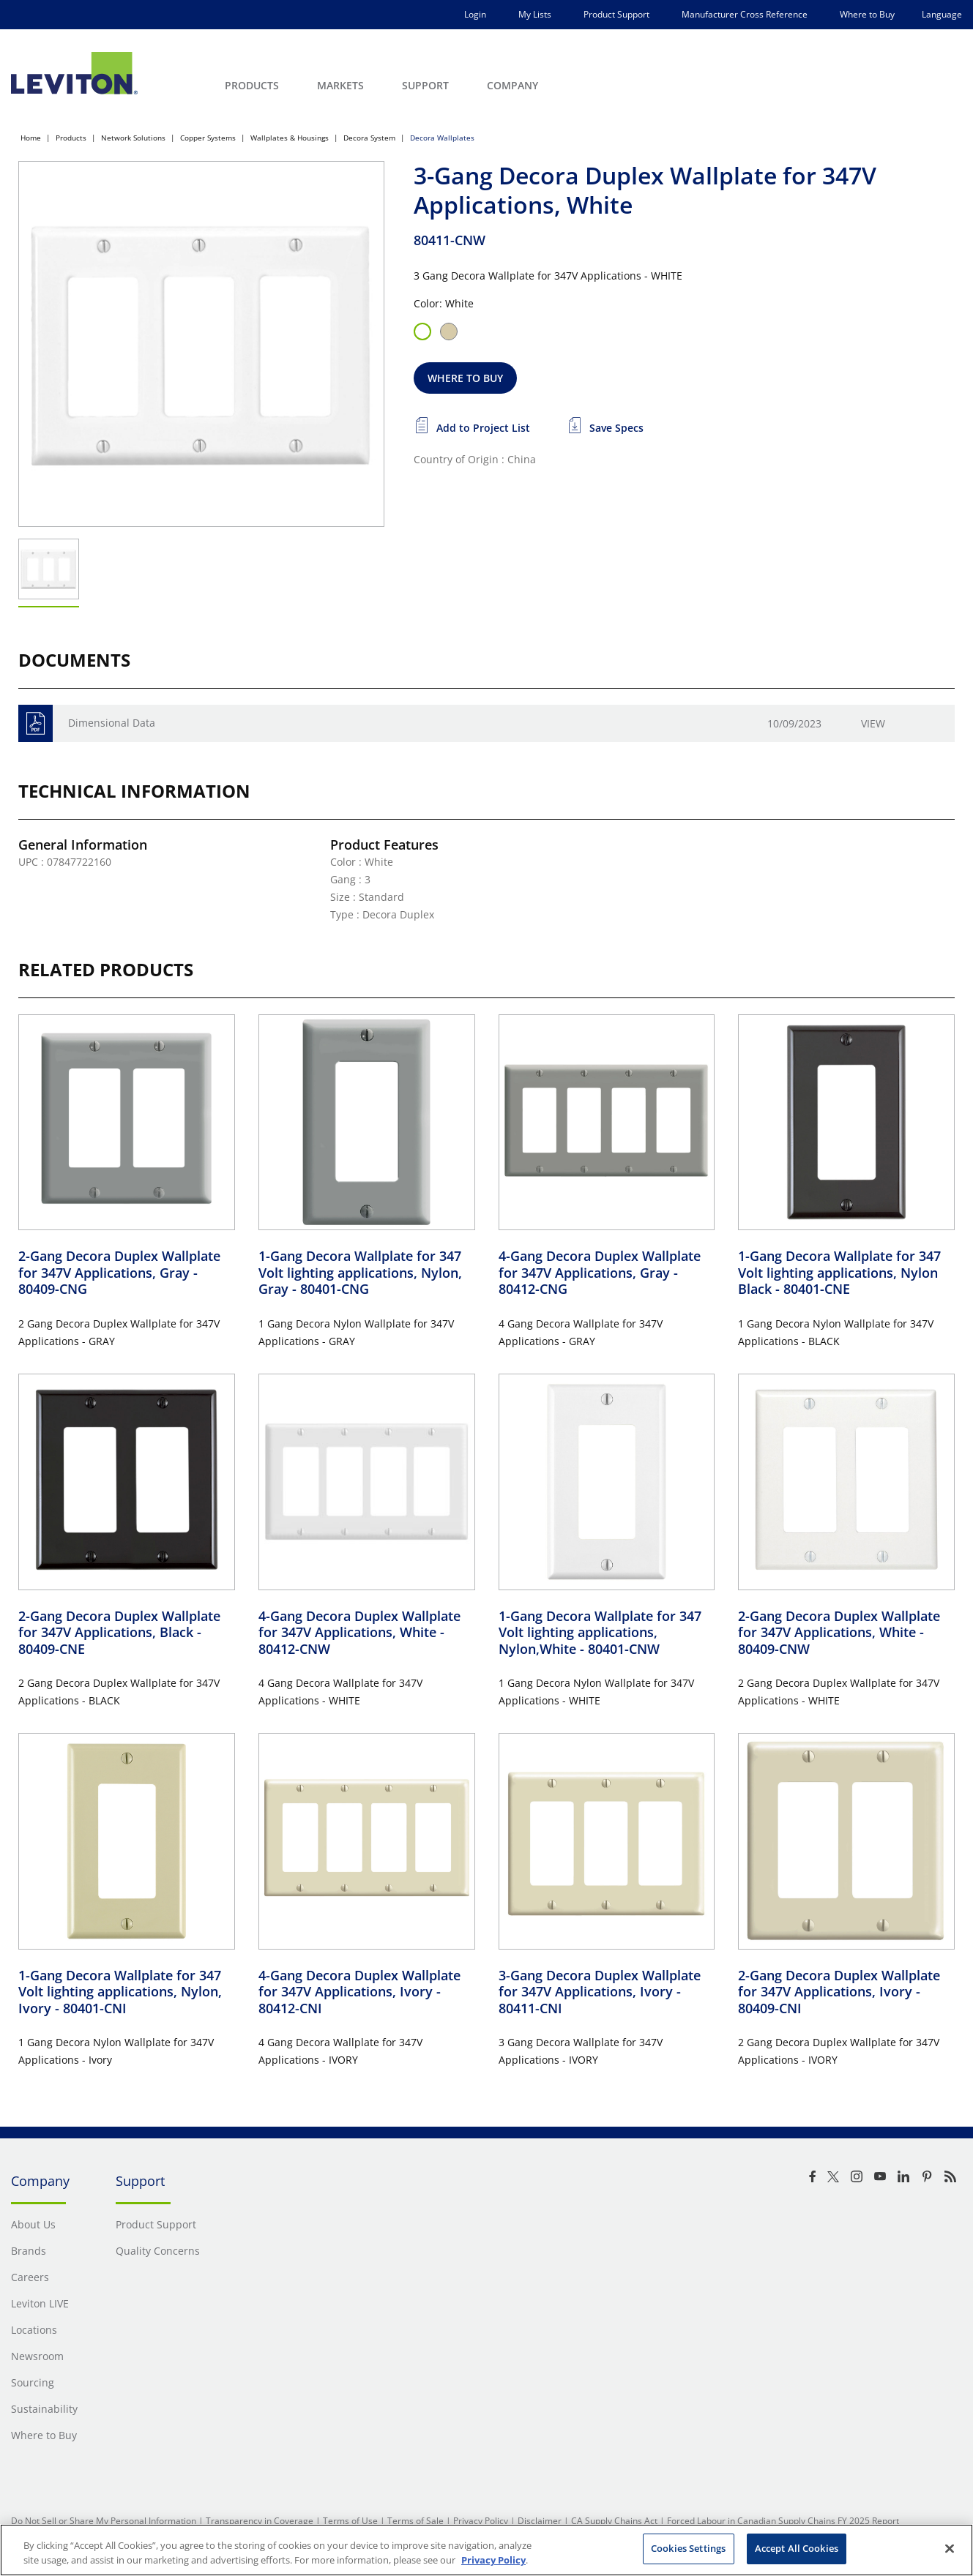 This screenshot has height=2576, width=973. Describe the element at coordinates (120, 1991) in the screenshot. I see `1-Gang Decora Wallplate for 347 Volt lighting applications, Nylon, Ivory` at that location.